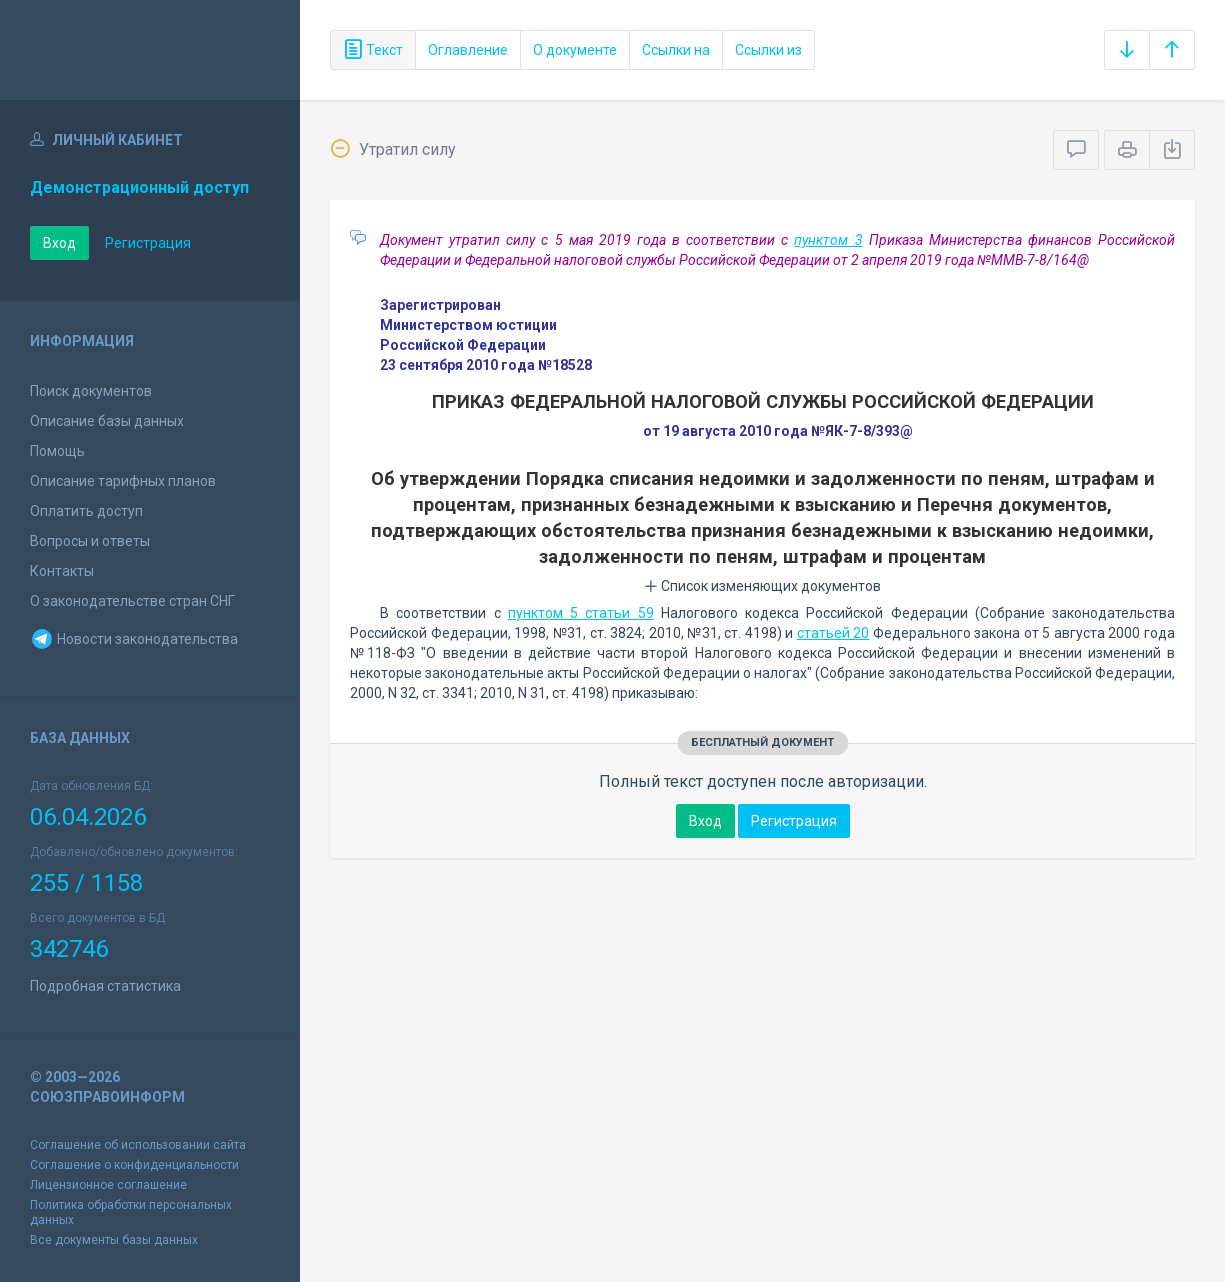 The image size is (1225, 1282). What do you see at coordinates (59, 243) in the screenshot?
I see `Вход` at bounding box center [59, 243].